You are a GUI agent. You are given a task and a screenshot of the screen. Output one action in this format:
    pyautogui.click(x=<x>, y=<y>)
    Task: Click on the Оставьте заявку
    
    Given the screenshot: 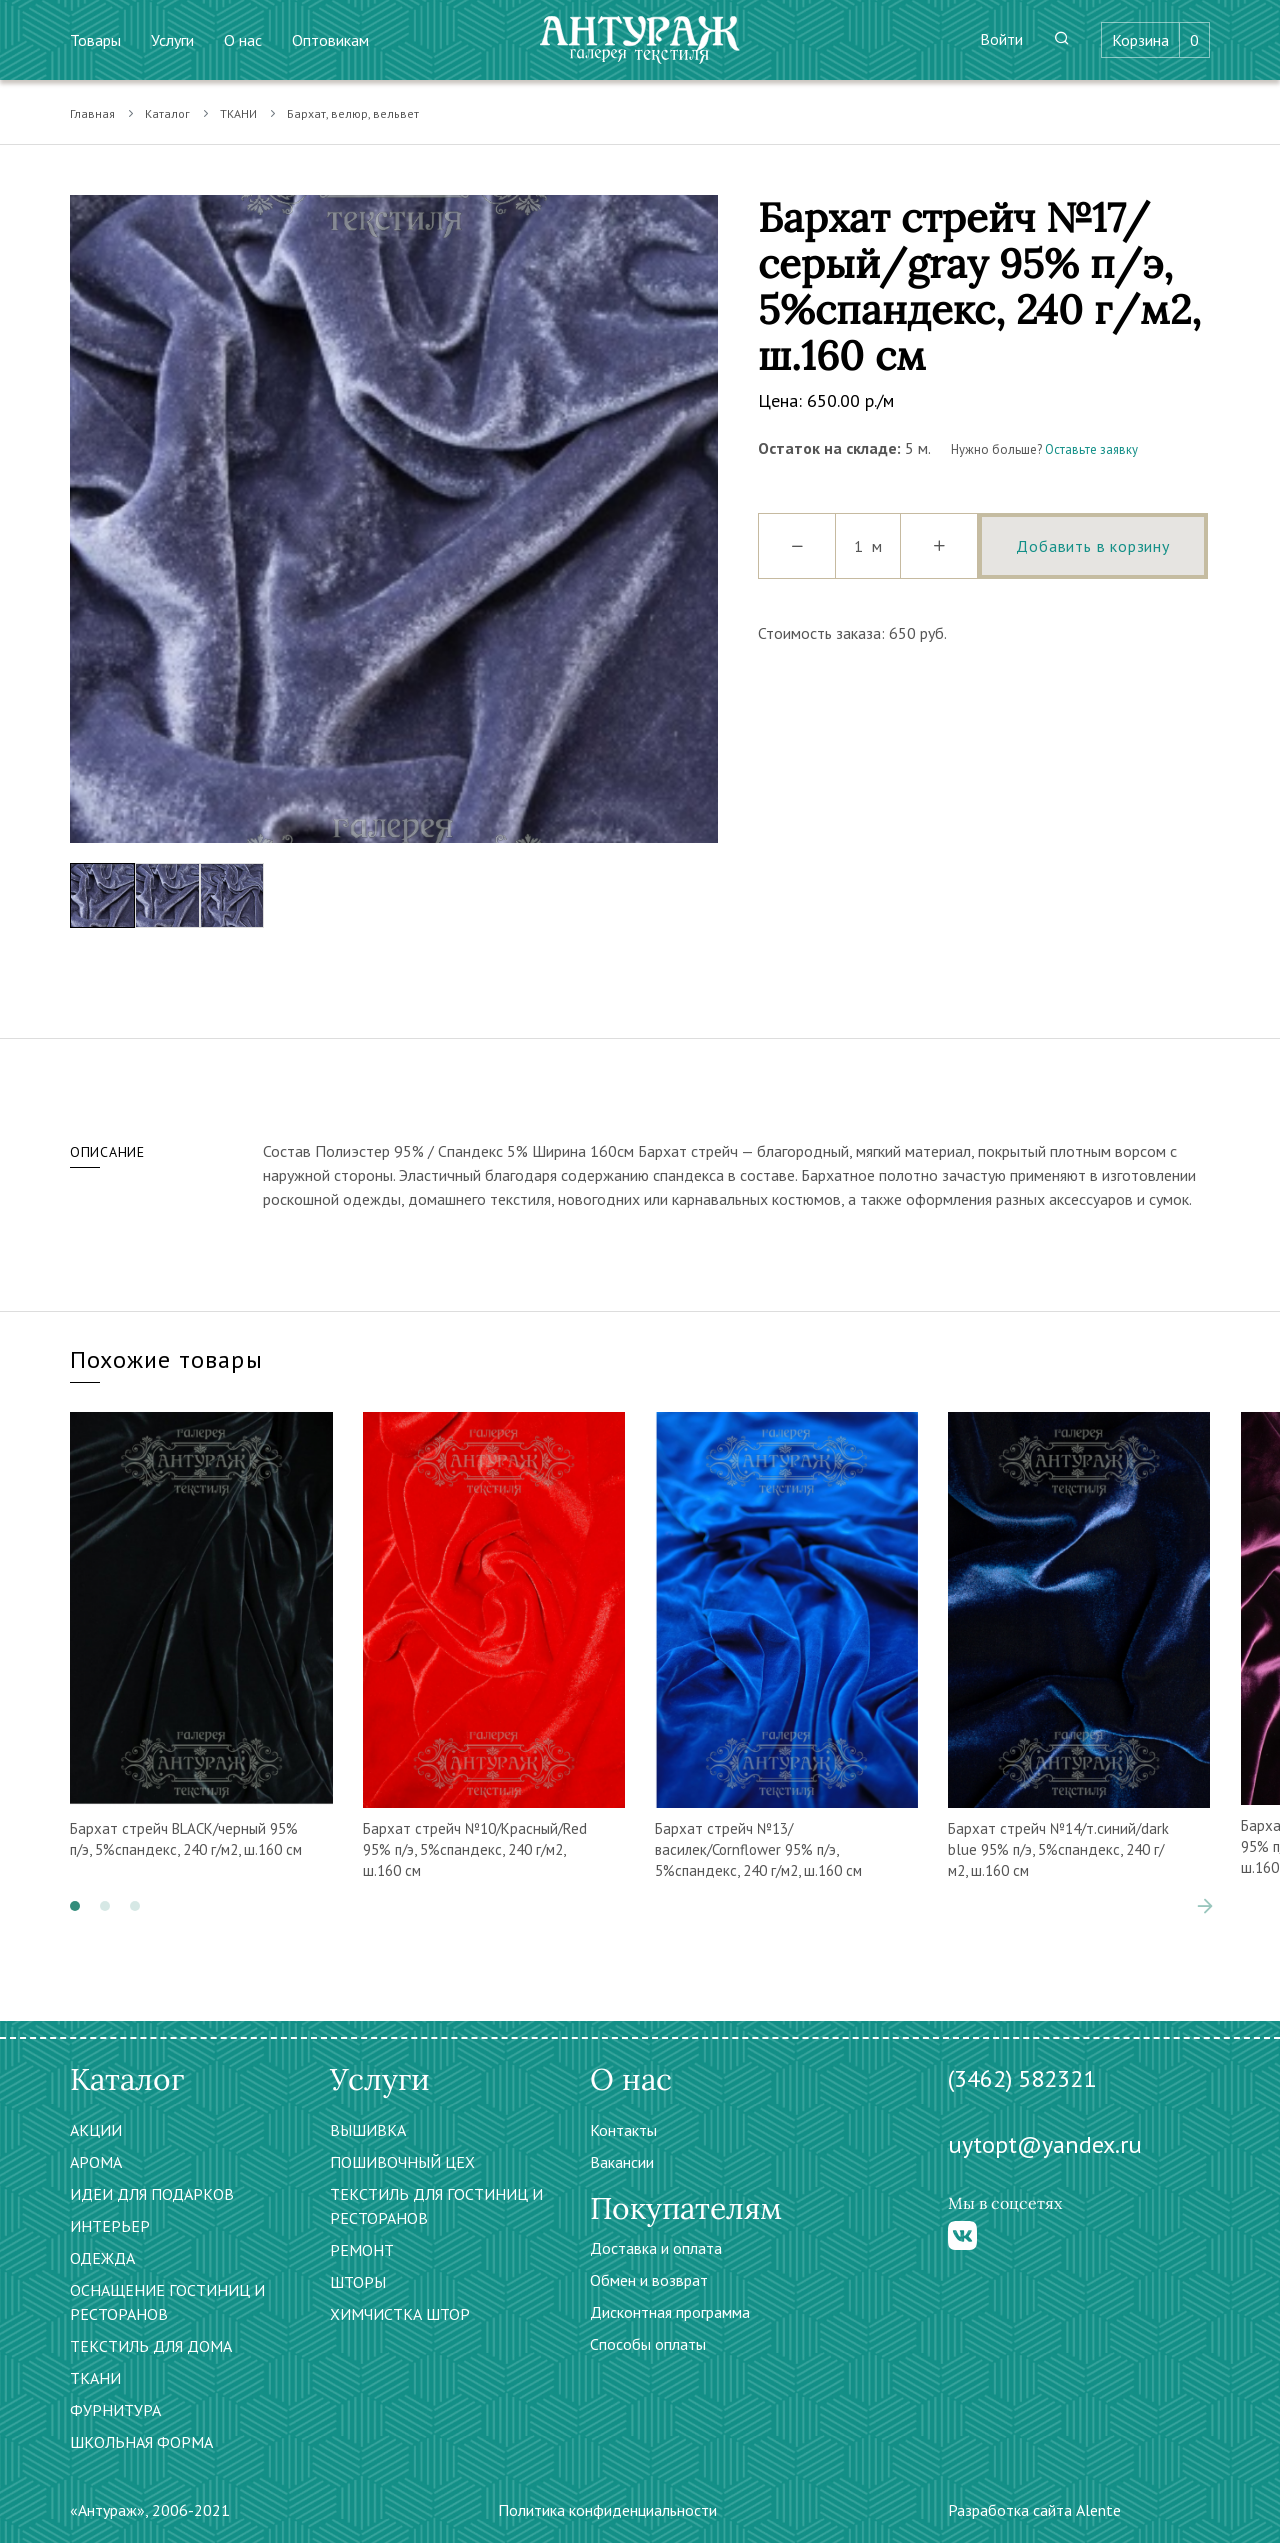 What is the action you would take?
    pyautogui.click(x=1091, y=449)
    